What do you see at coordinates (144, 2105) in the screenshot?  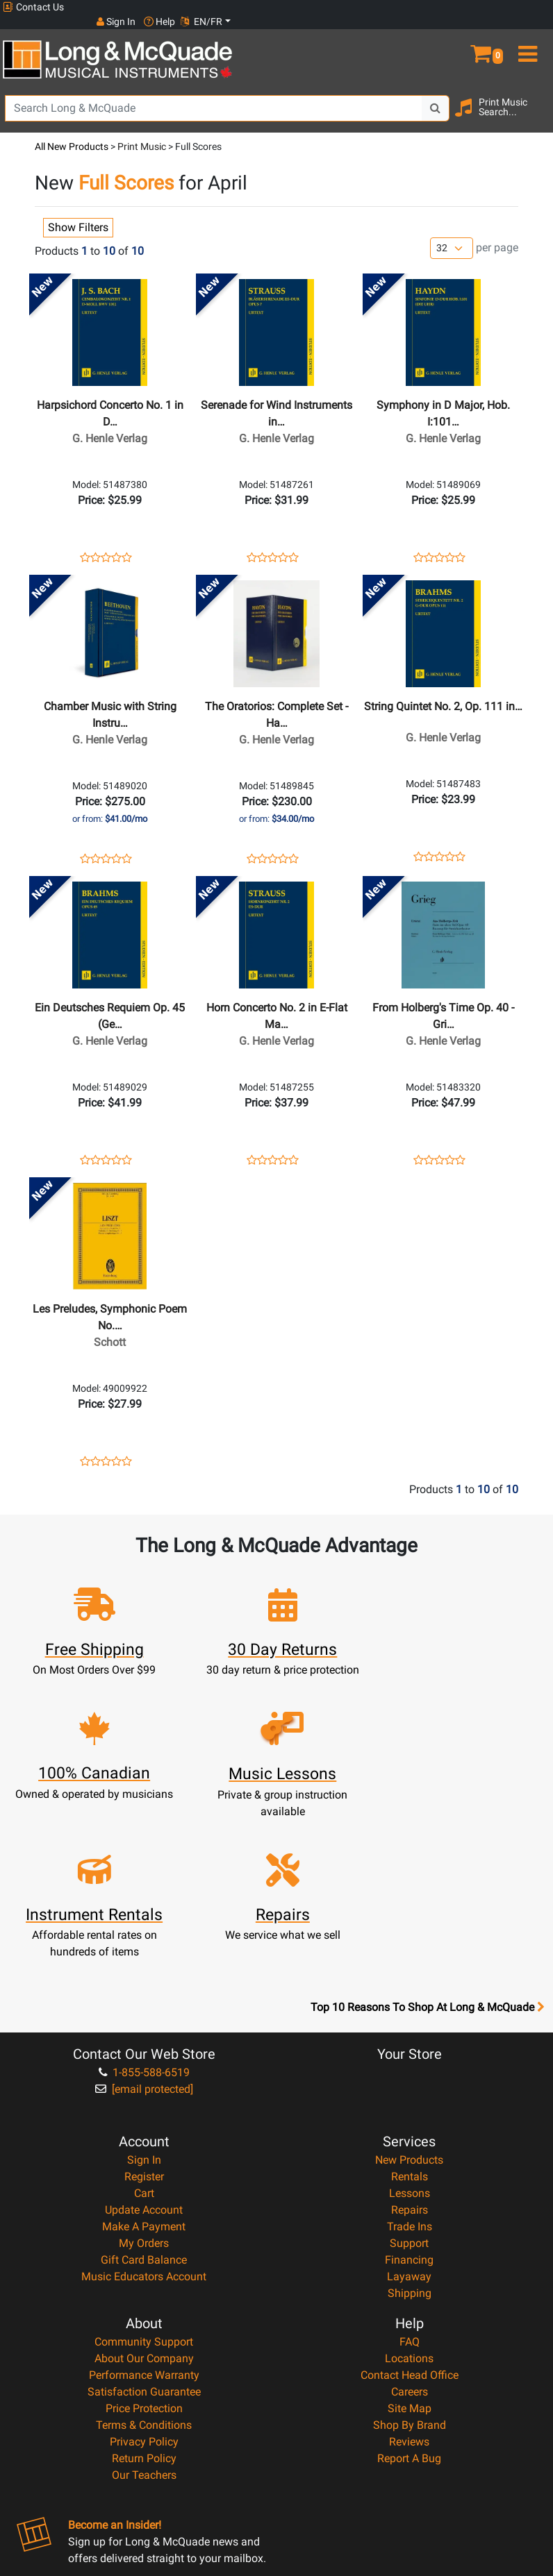 I see `Gift Card Balance` at bounding box center [144, 2105].